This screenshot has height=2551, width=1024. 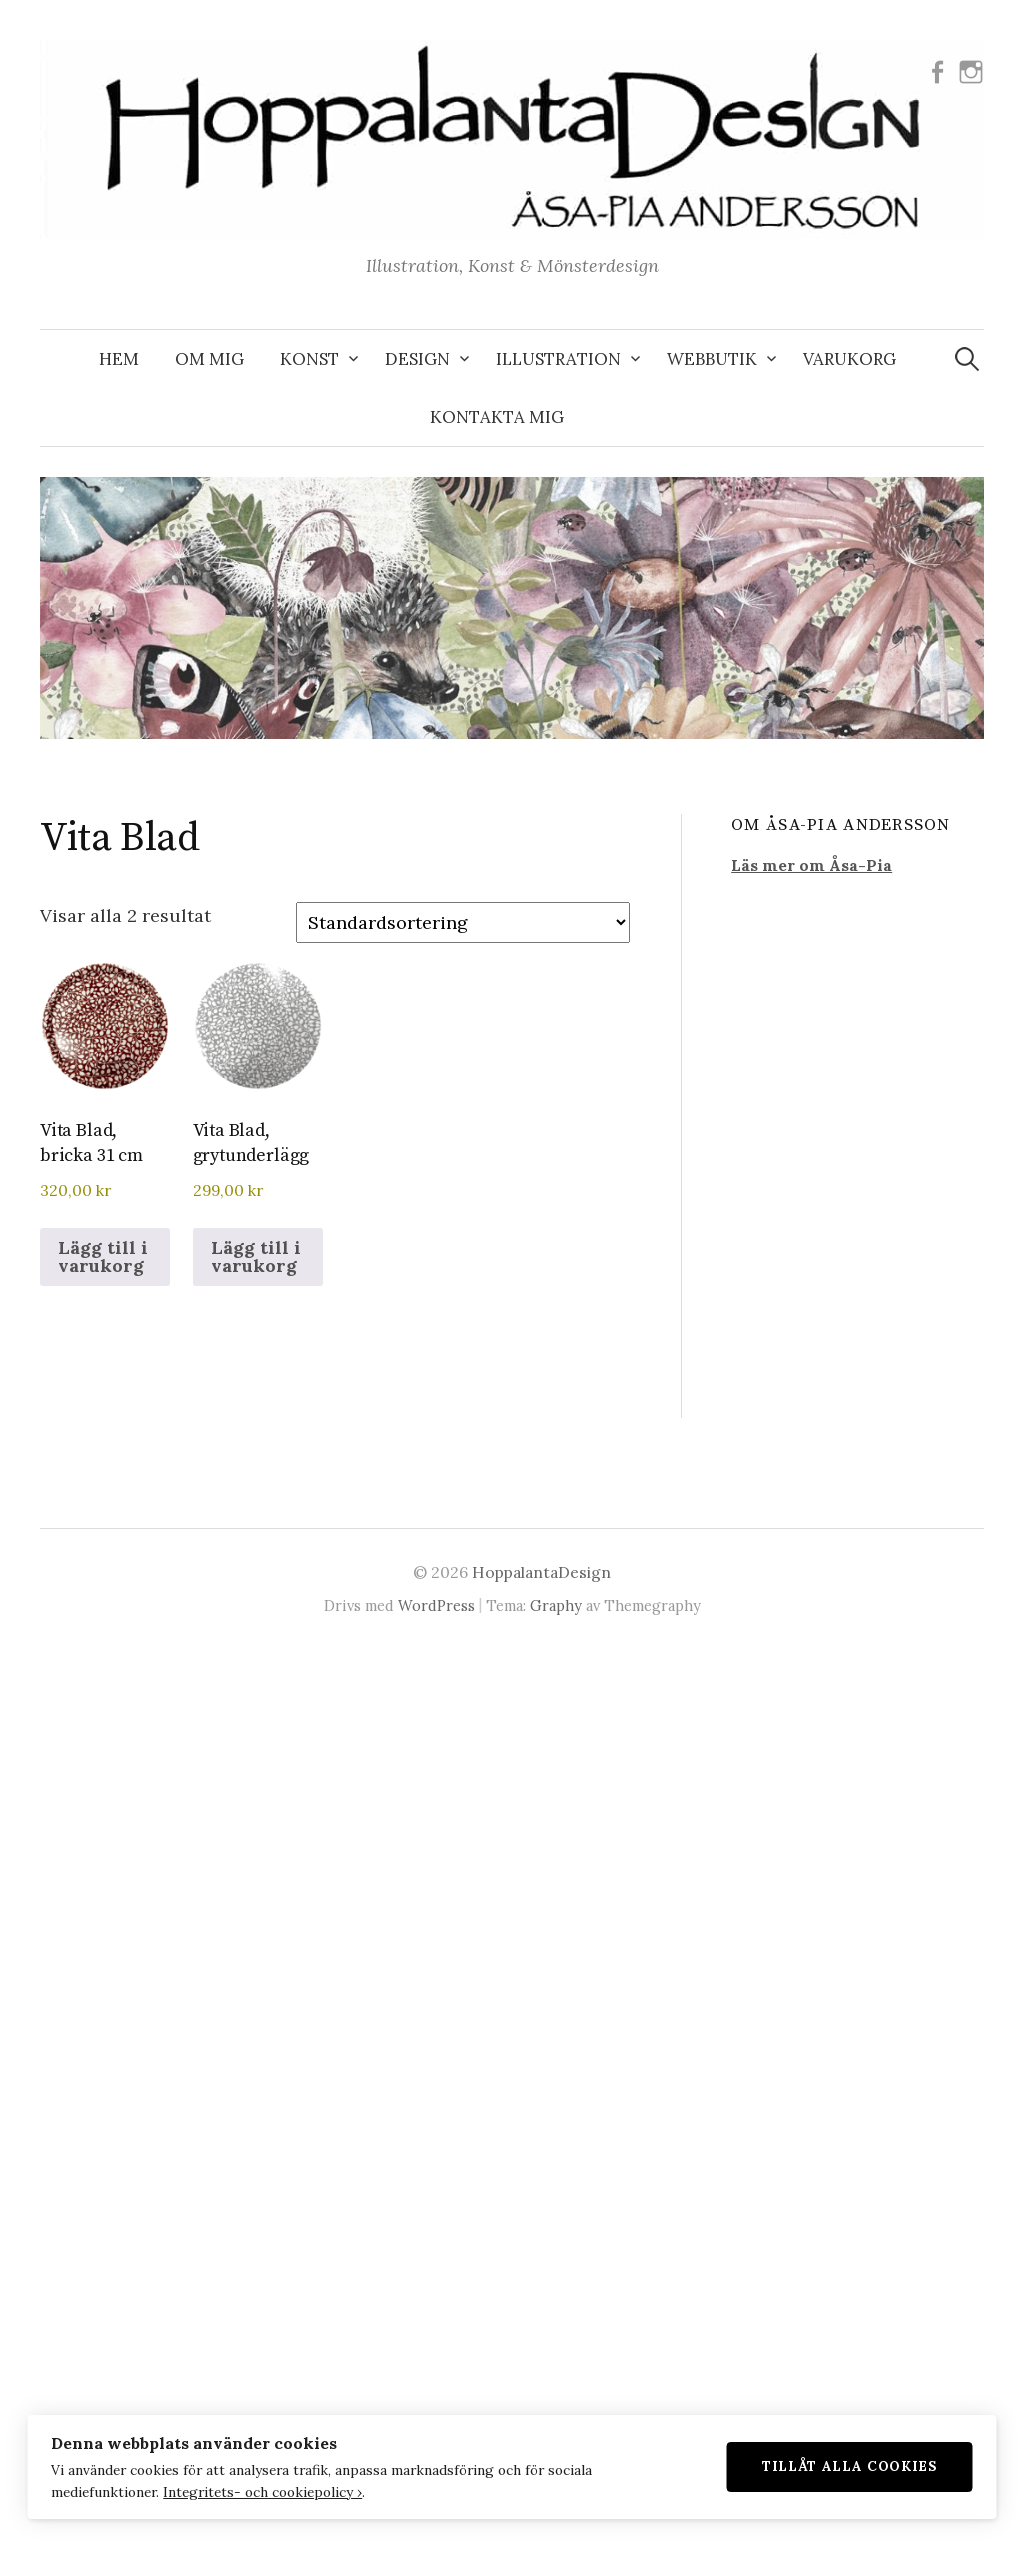 What do you see at coordinates (712, 359) in the screenshot?
I see `WEBBUTIK` at bounding box center [712, 359].